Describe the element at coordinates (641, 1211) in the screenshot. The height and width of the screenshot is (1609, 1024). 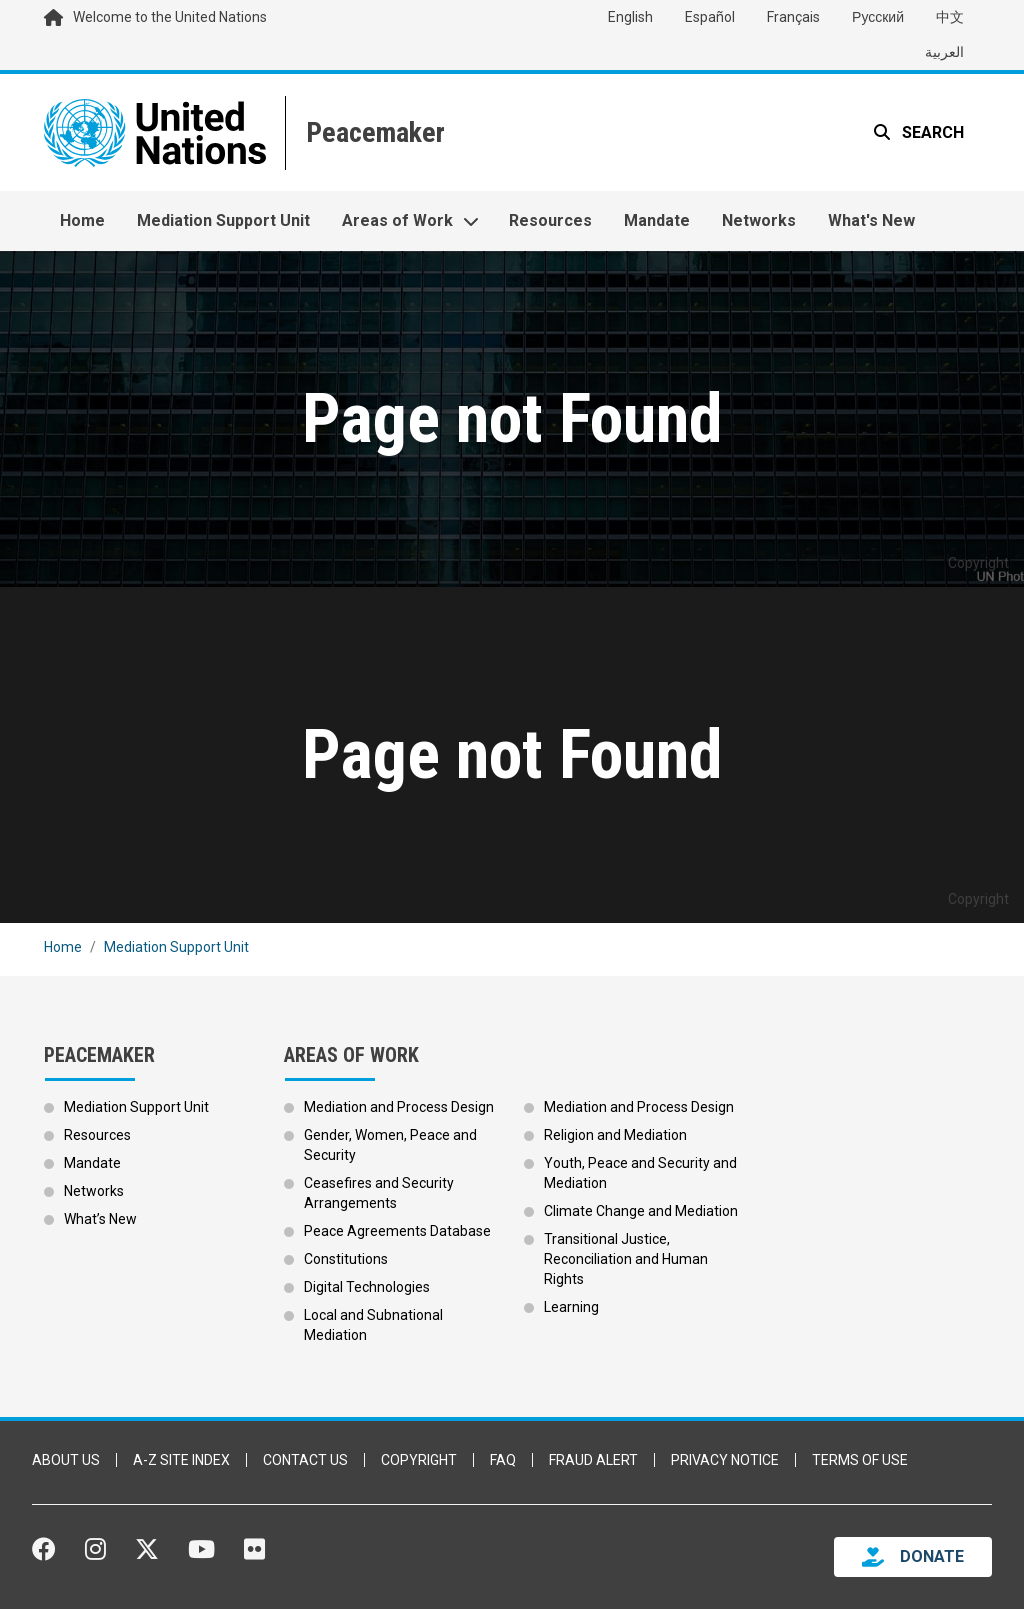
I see `Climate Change and Mediation` at that location.